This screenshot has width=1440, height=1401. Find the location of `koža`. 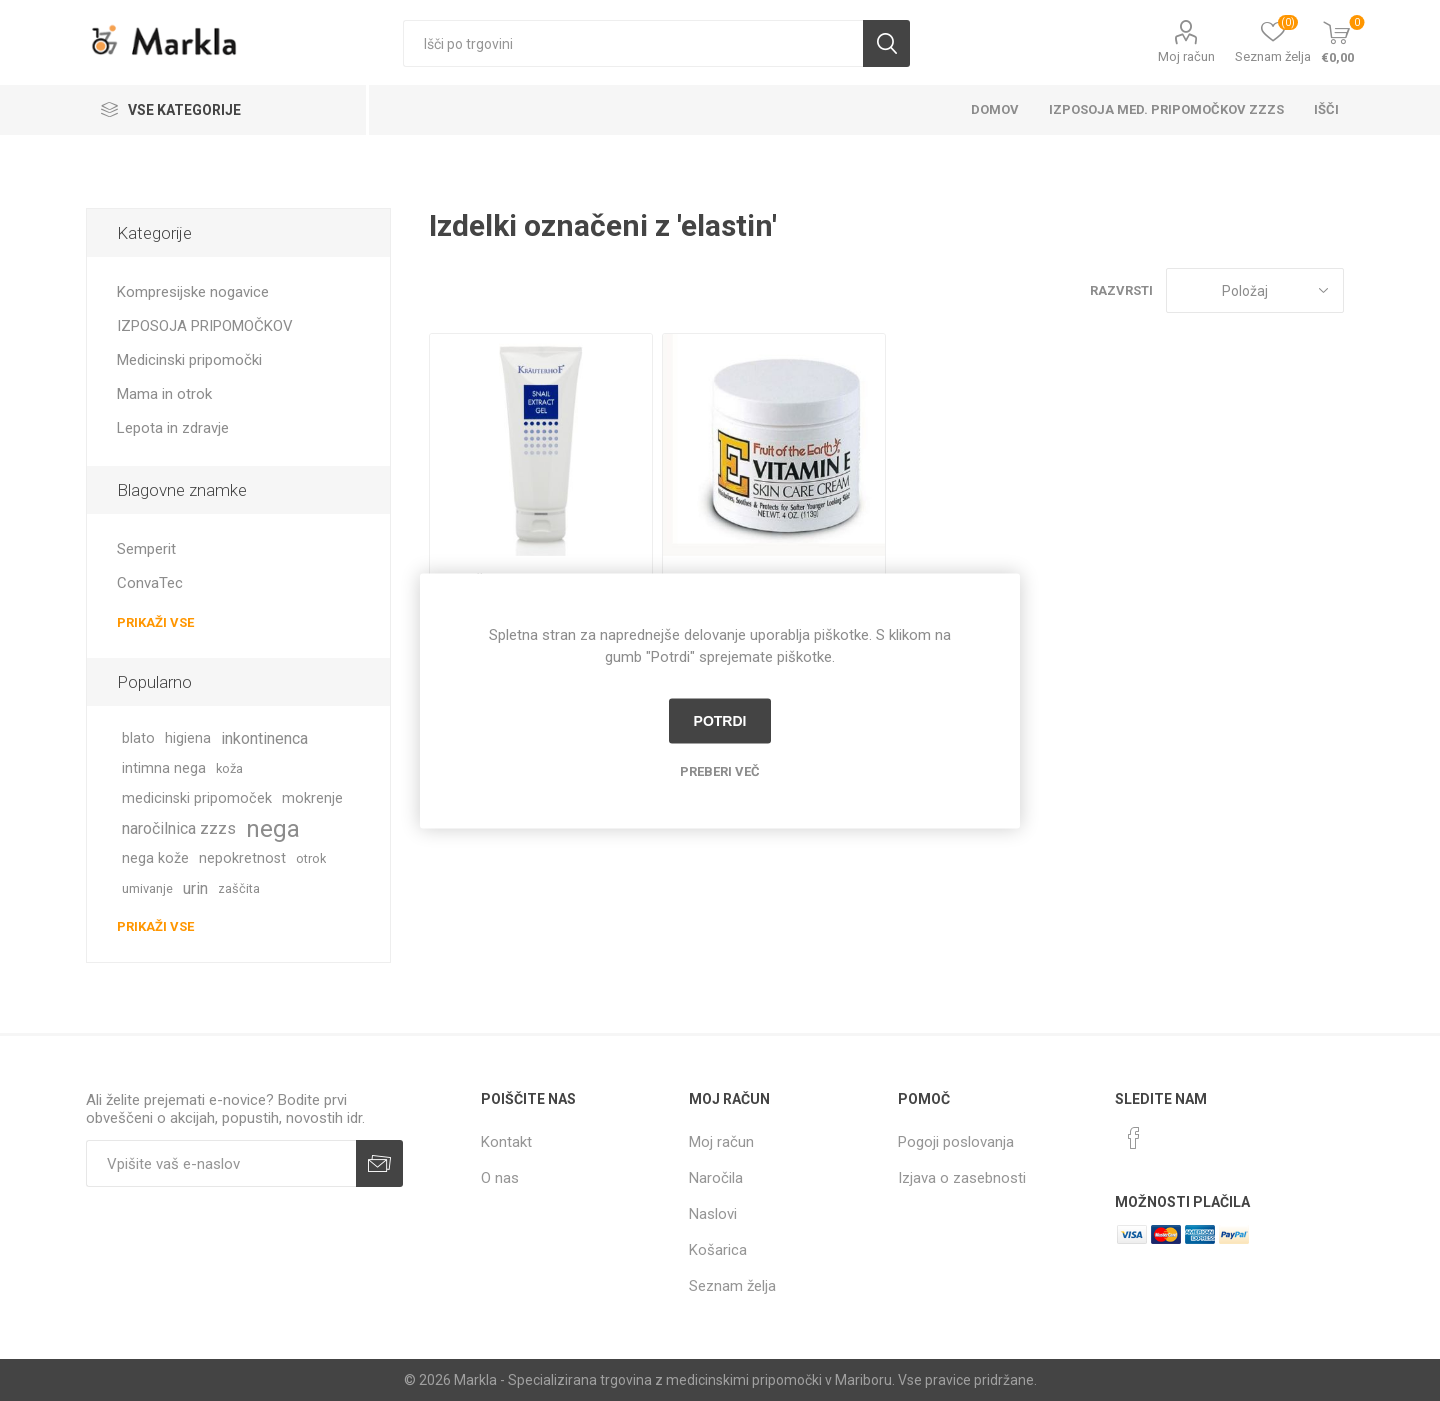

koža is located at coordinates (229, 768).